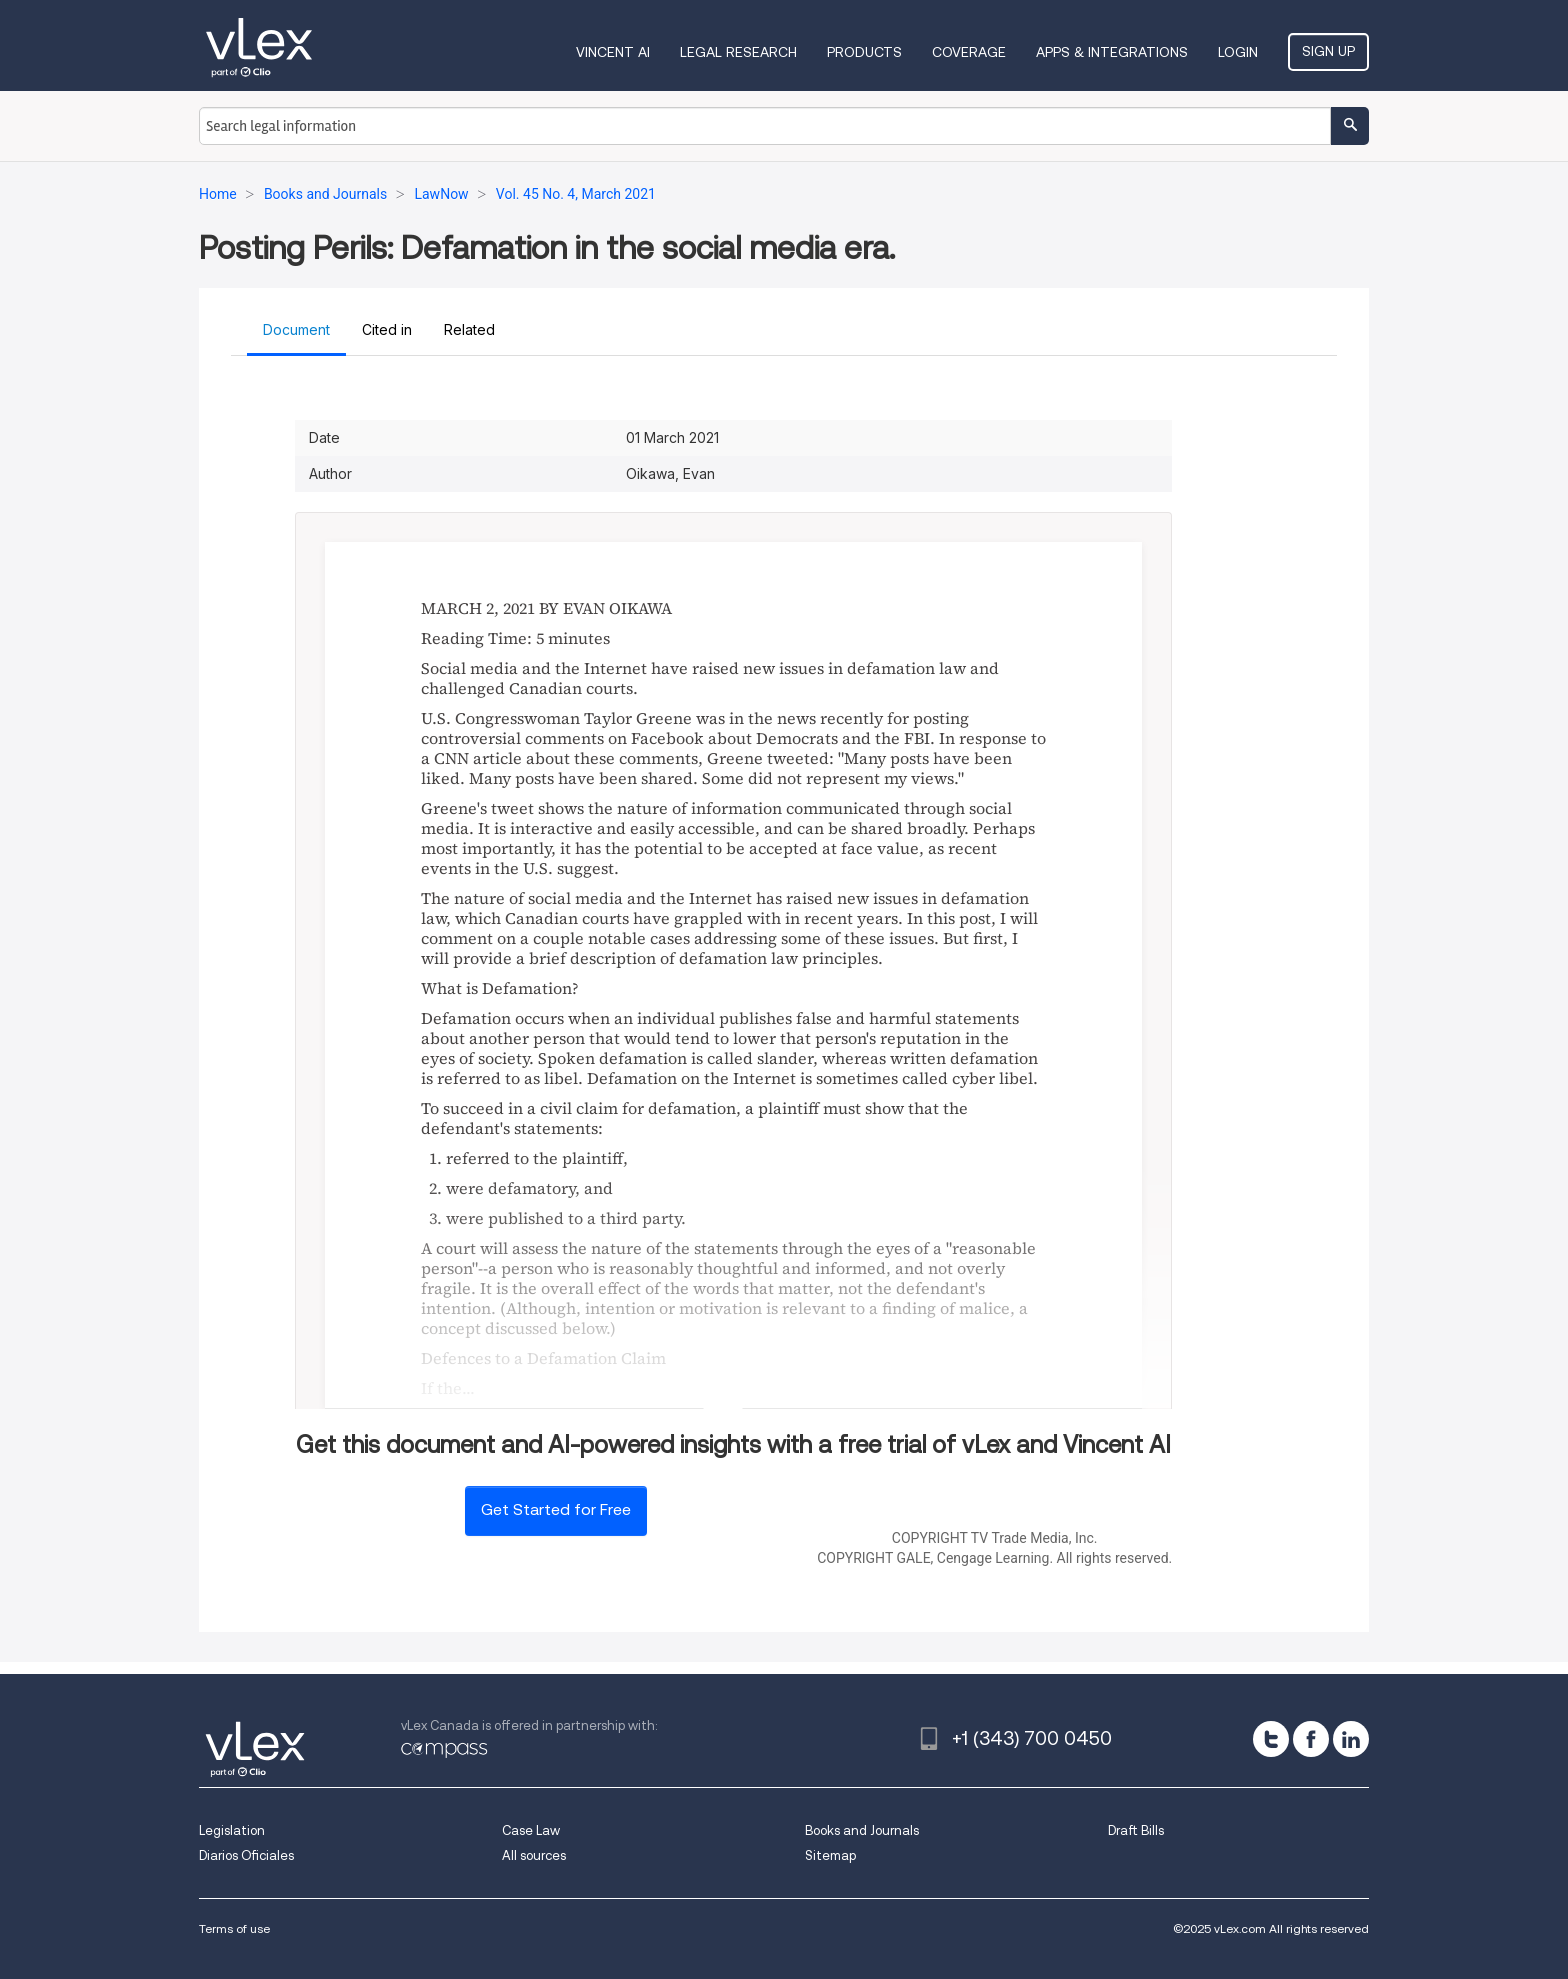 The image size is (1568, 1979). I want to click on Diarios Oficiales, so click(246, 1855).